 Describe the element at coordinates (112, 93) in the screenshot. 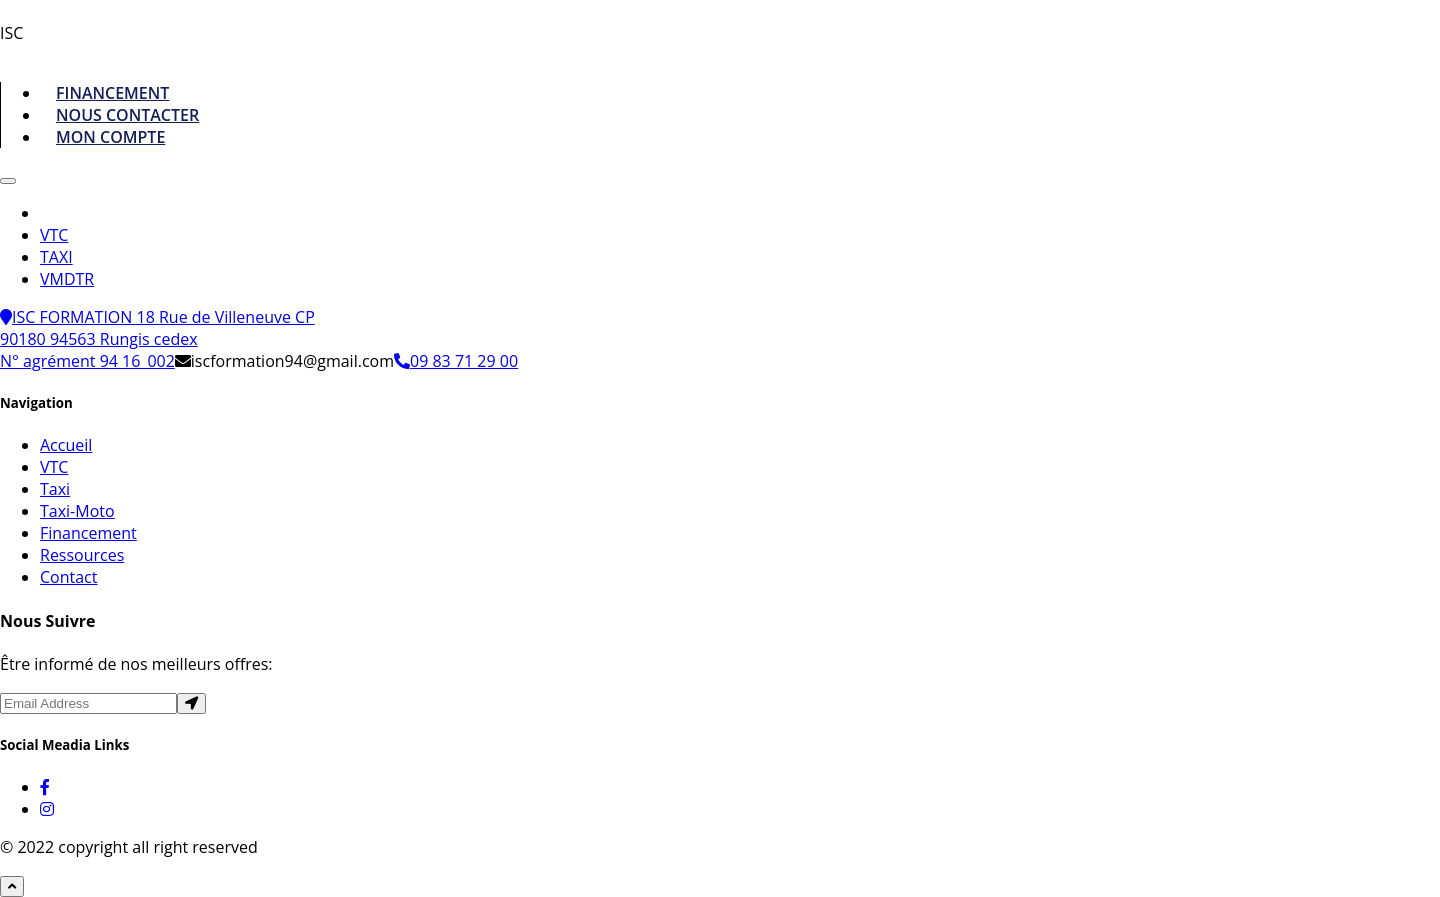

I see `FINANCEMENT` at that location.